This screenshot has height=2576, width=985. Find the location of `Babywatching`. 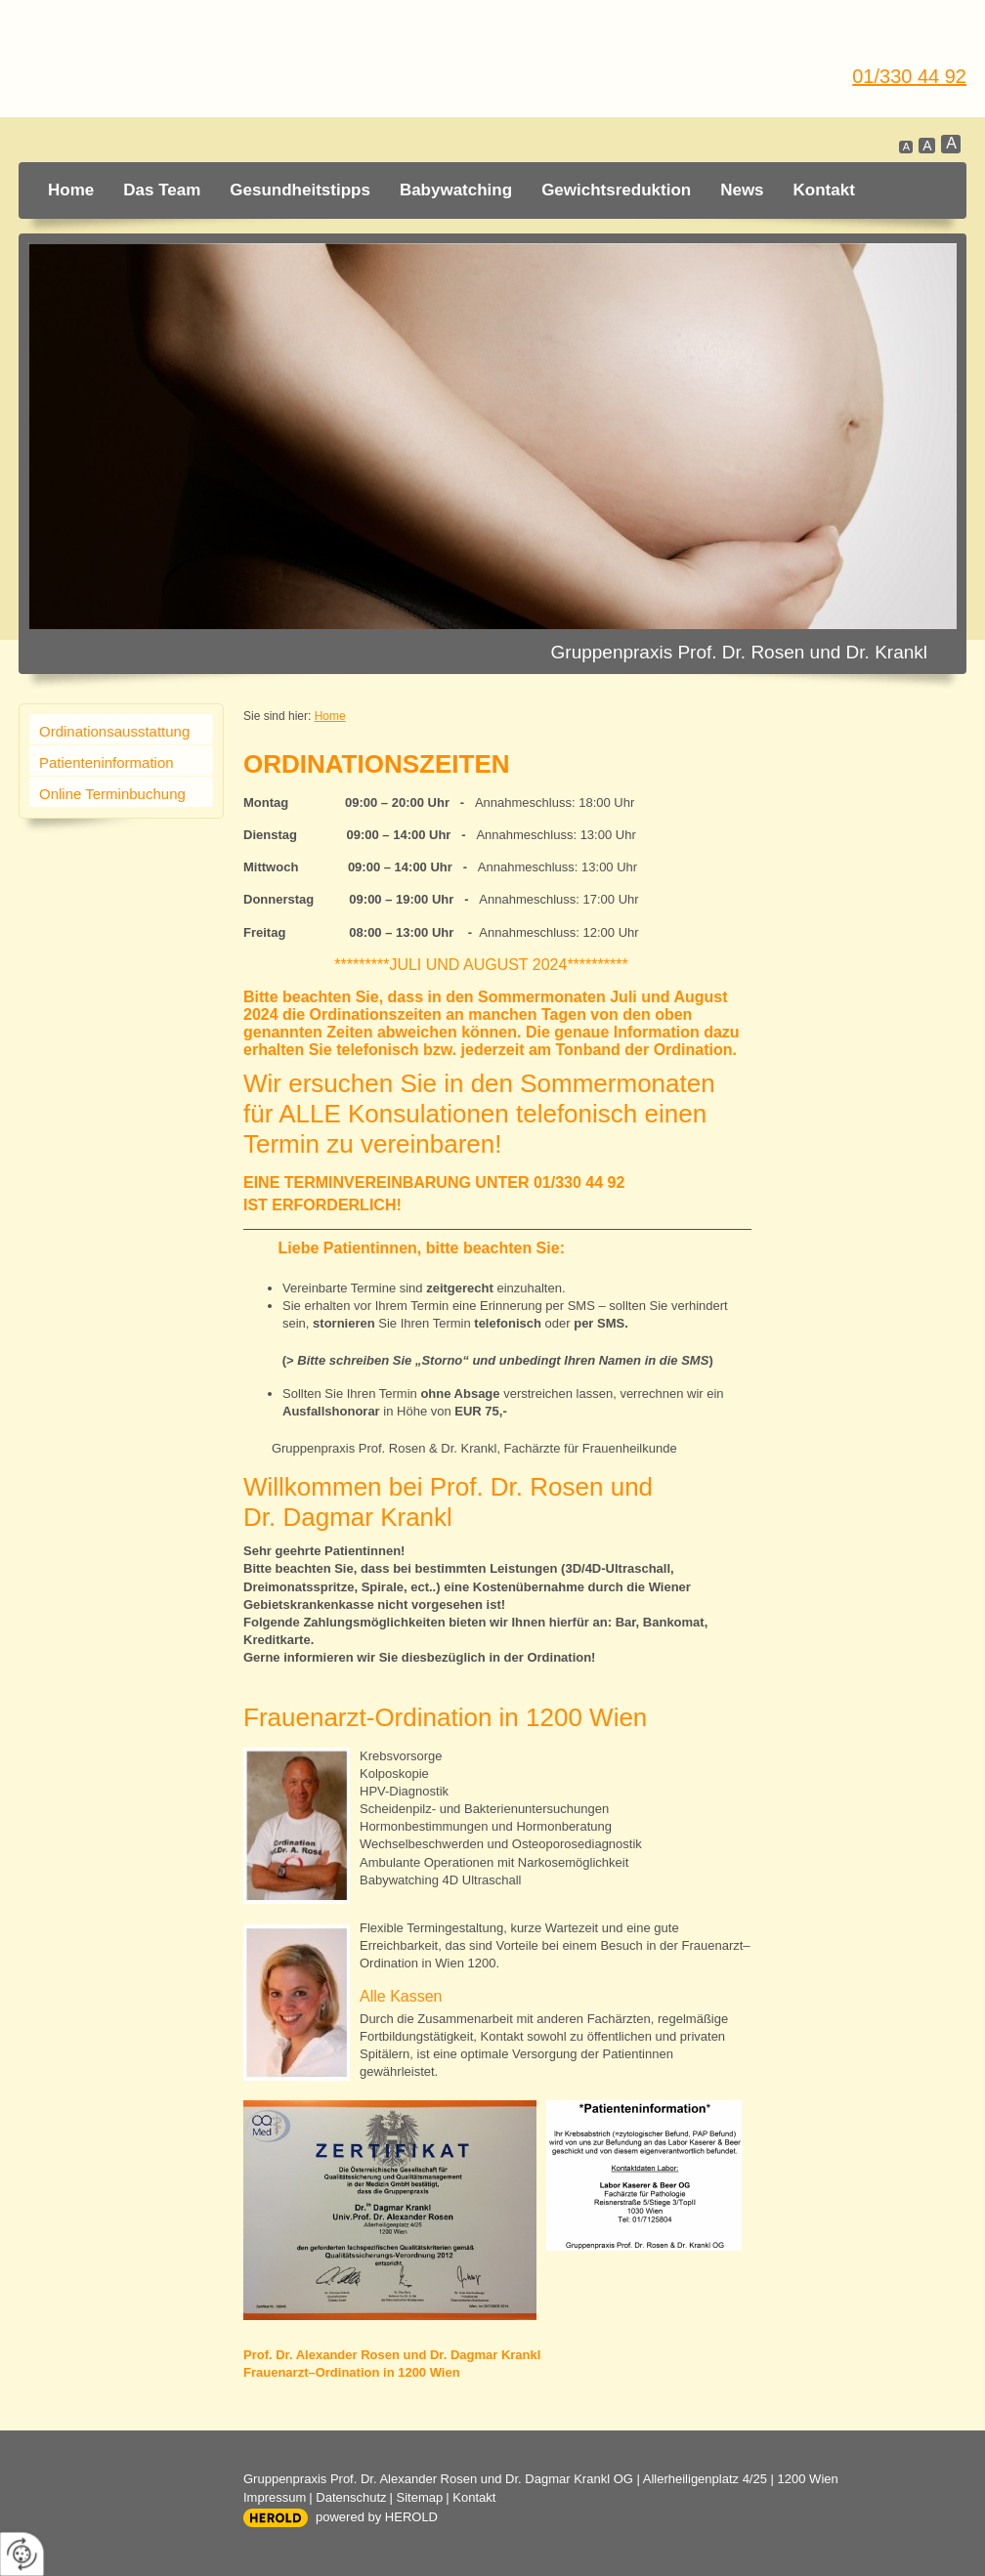

Babywatching is located at coordinates (456, 190).